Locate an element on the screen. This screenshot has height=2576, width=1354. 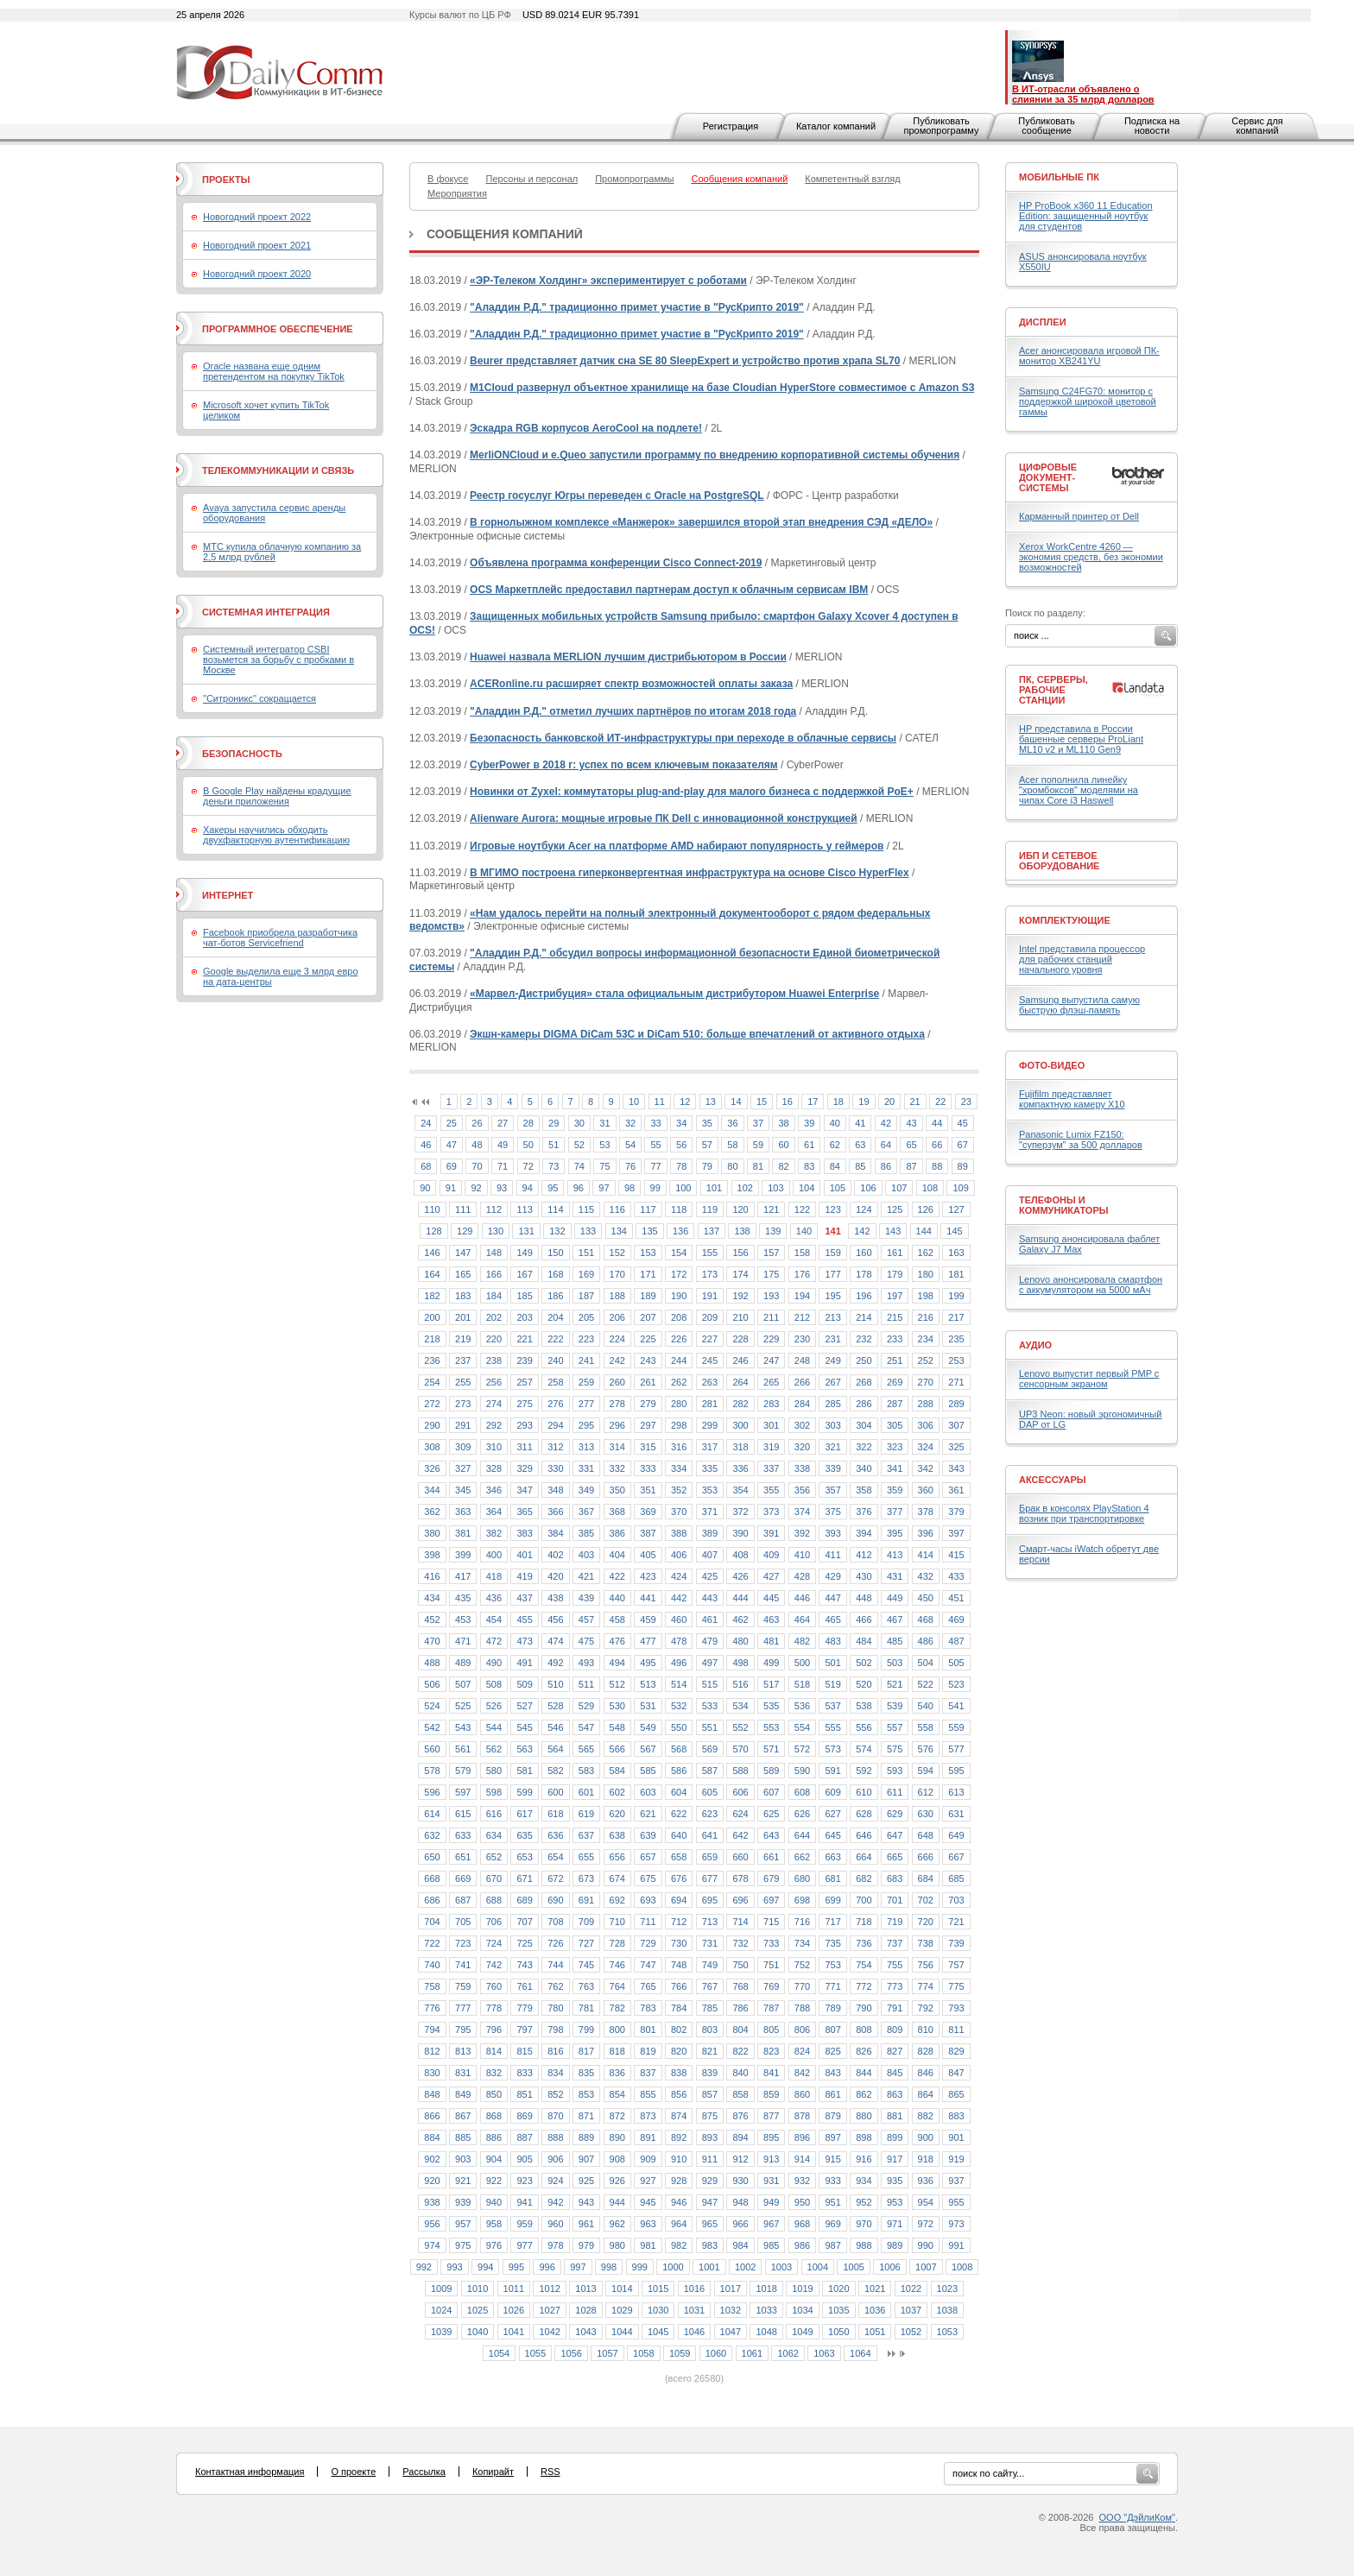
667 is located at coordinates (956, 1857).